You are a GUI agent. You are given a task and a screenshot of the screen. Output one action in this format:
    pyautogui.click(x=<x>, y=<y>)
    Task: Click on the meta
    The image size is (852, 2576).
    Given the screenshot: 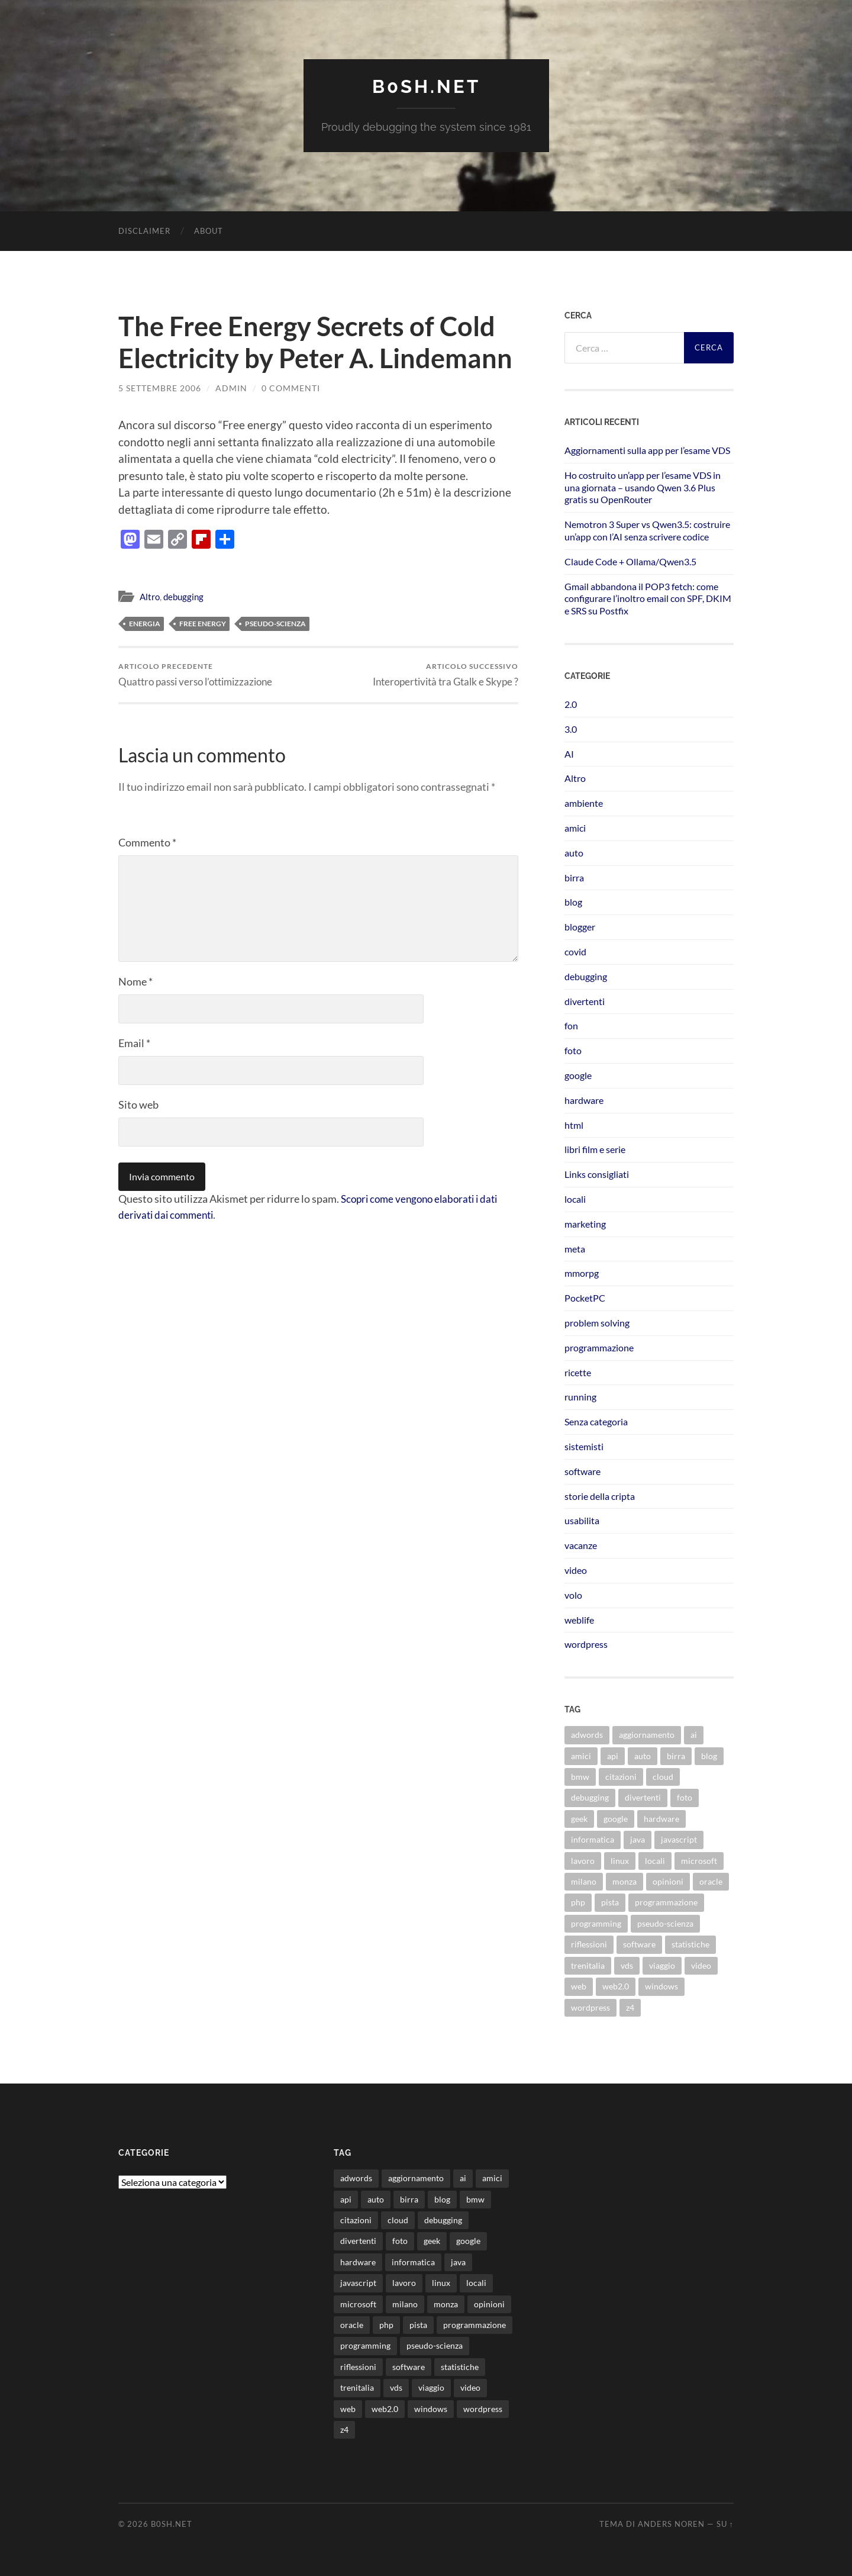 What is the action you would take?
    pyautogui.click(x=574, y=1248)
    